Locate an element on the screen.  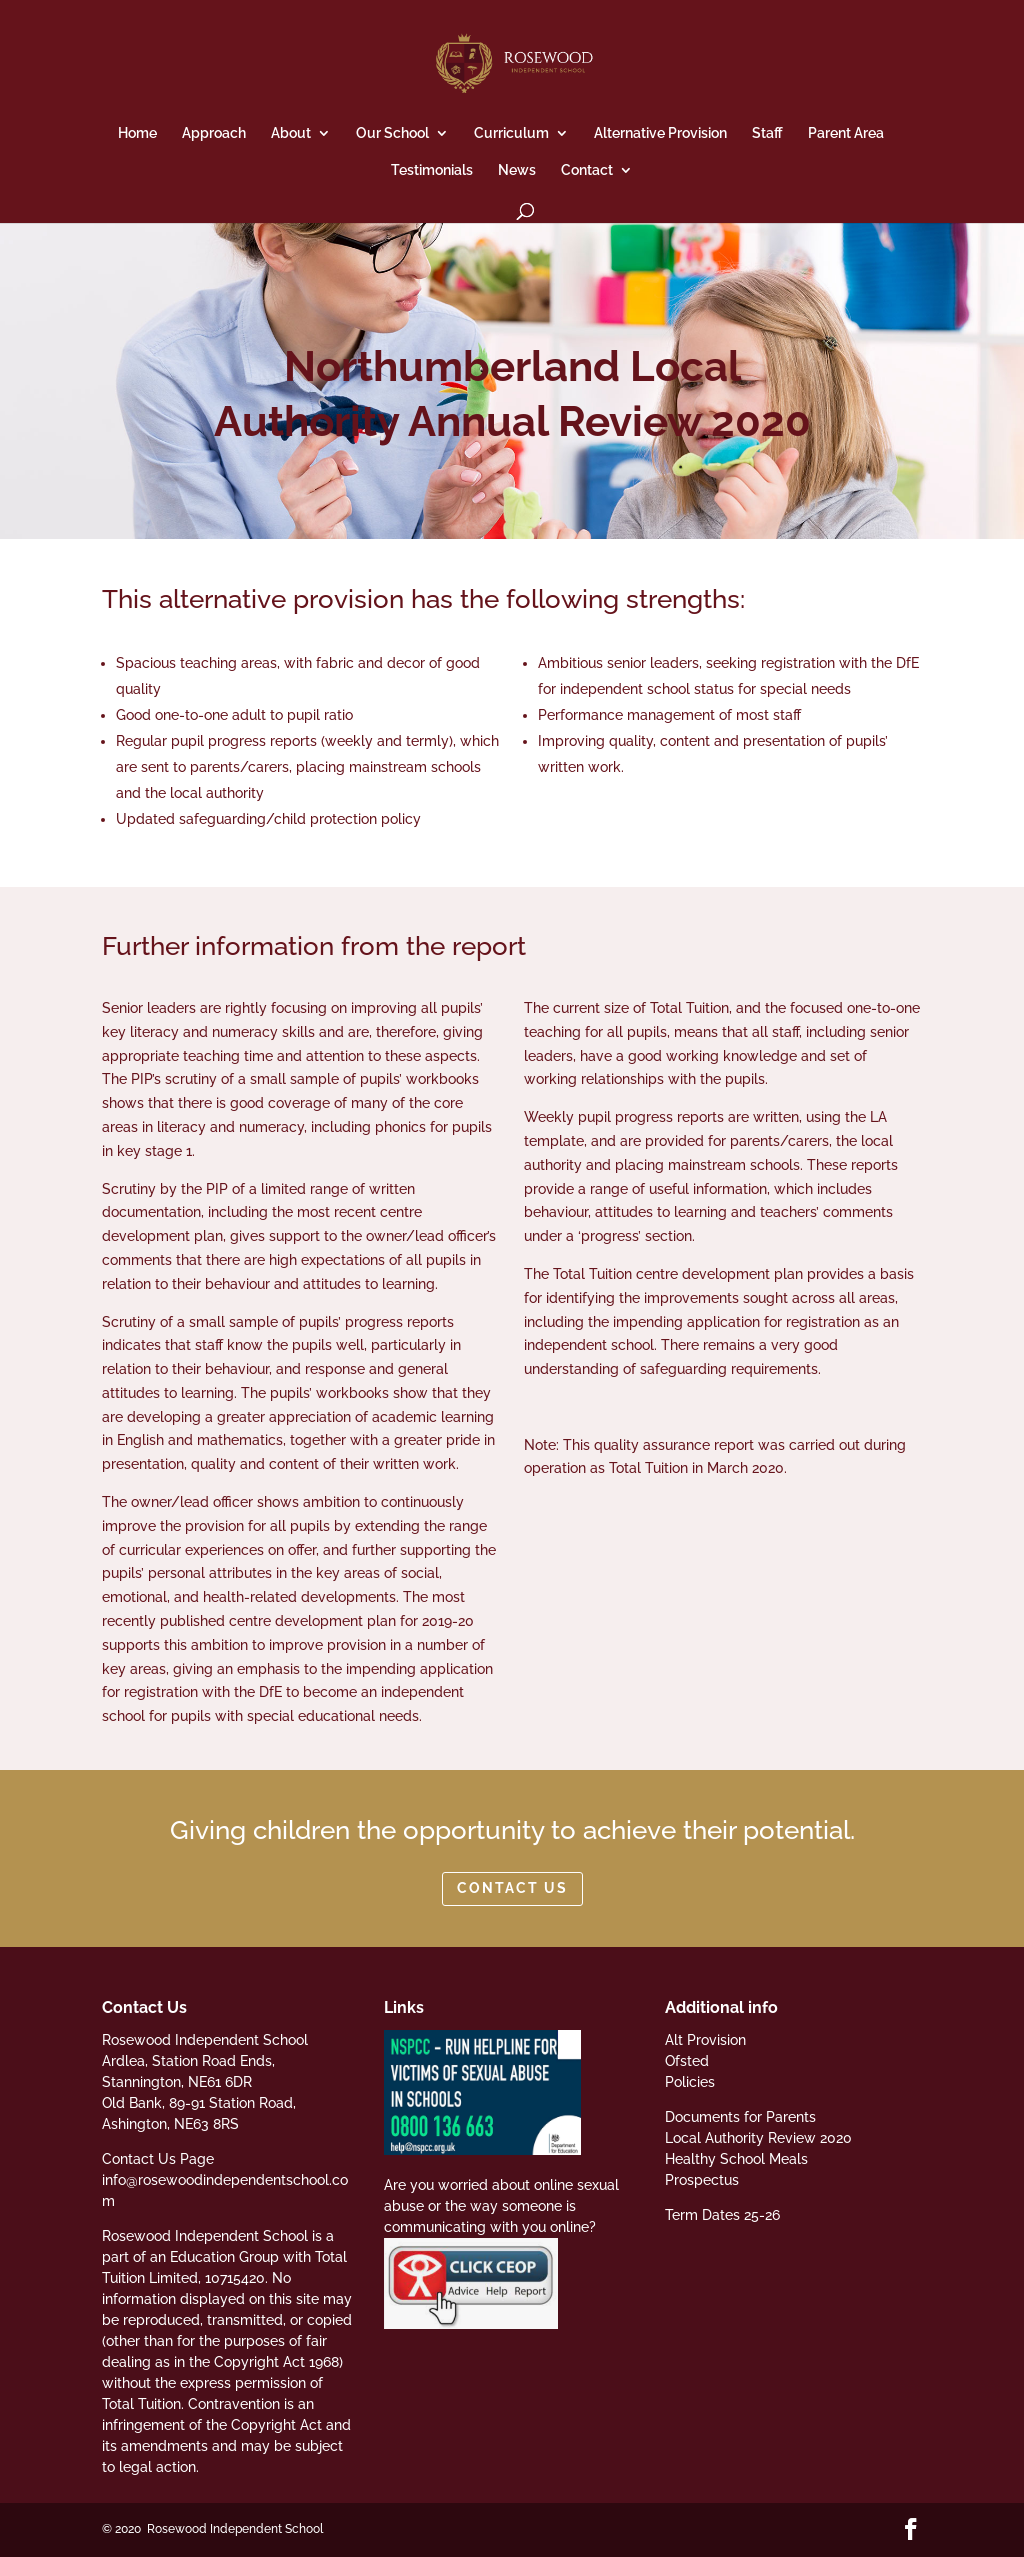
Curriculum is located at coordinates (511, 133).